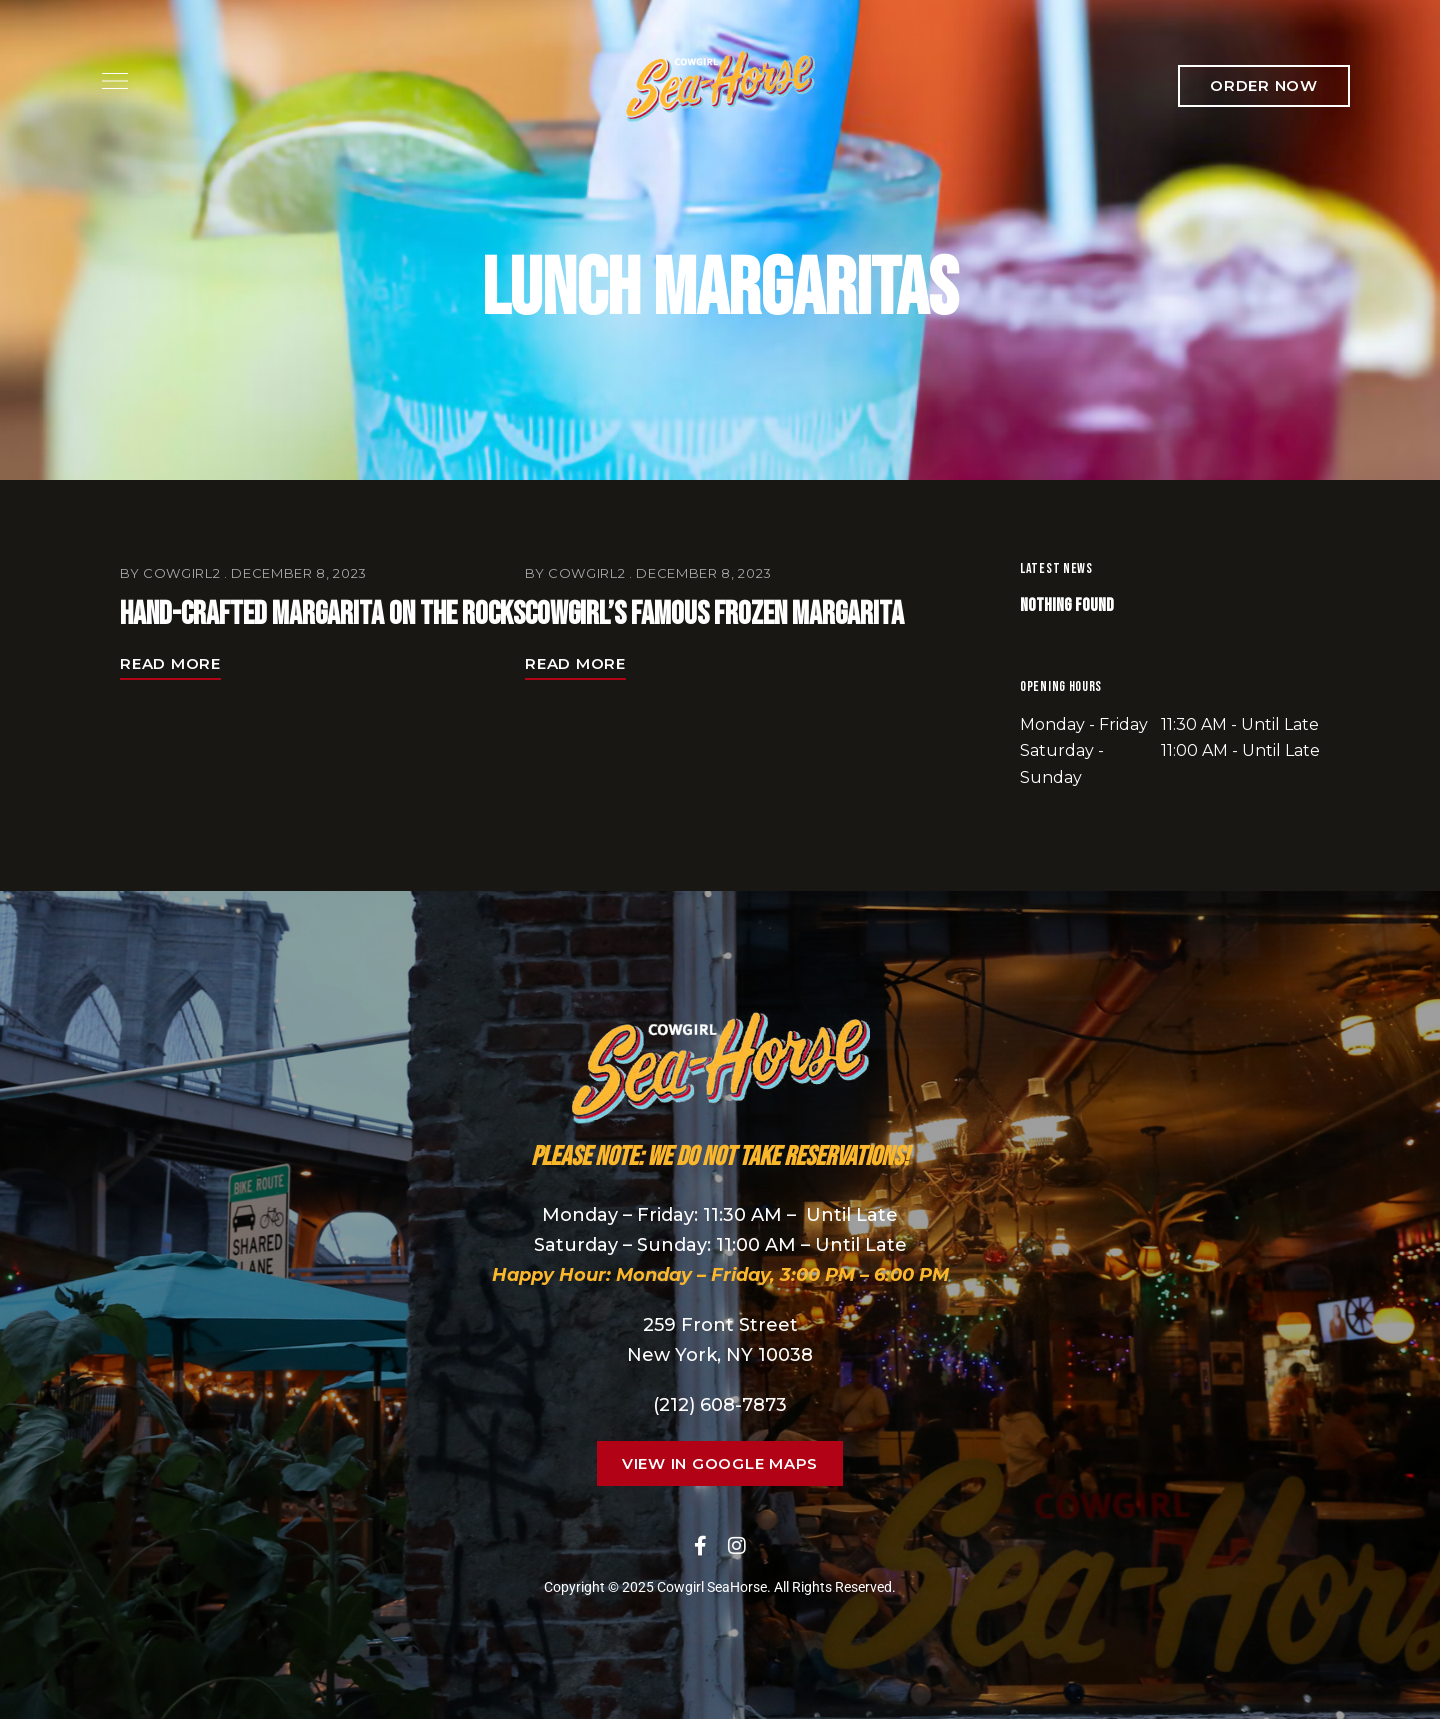 The image size is (1440, 1719). What do you see at coordinates (181, 573) in the screenshot?
I see `cowgirl2` at bounding box center [181, 573].